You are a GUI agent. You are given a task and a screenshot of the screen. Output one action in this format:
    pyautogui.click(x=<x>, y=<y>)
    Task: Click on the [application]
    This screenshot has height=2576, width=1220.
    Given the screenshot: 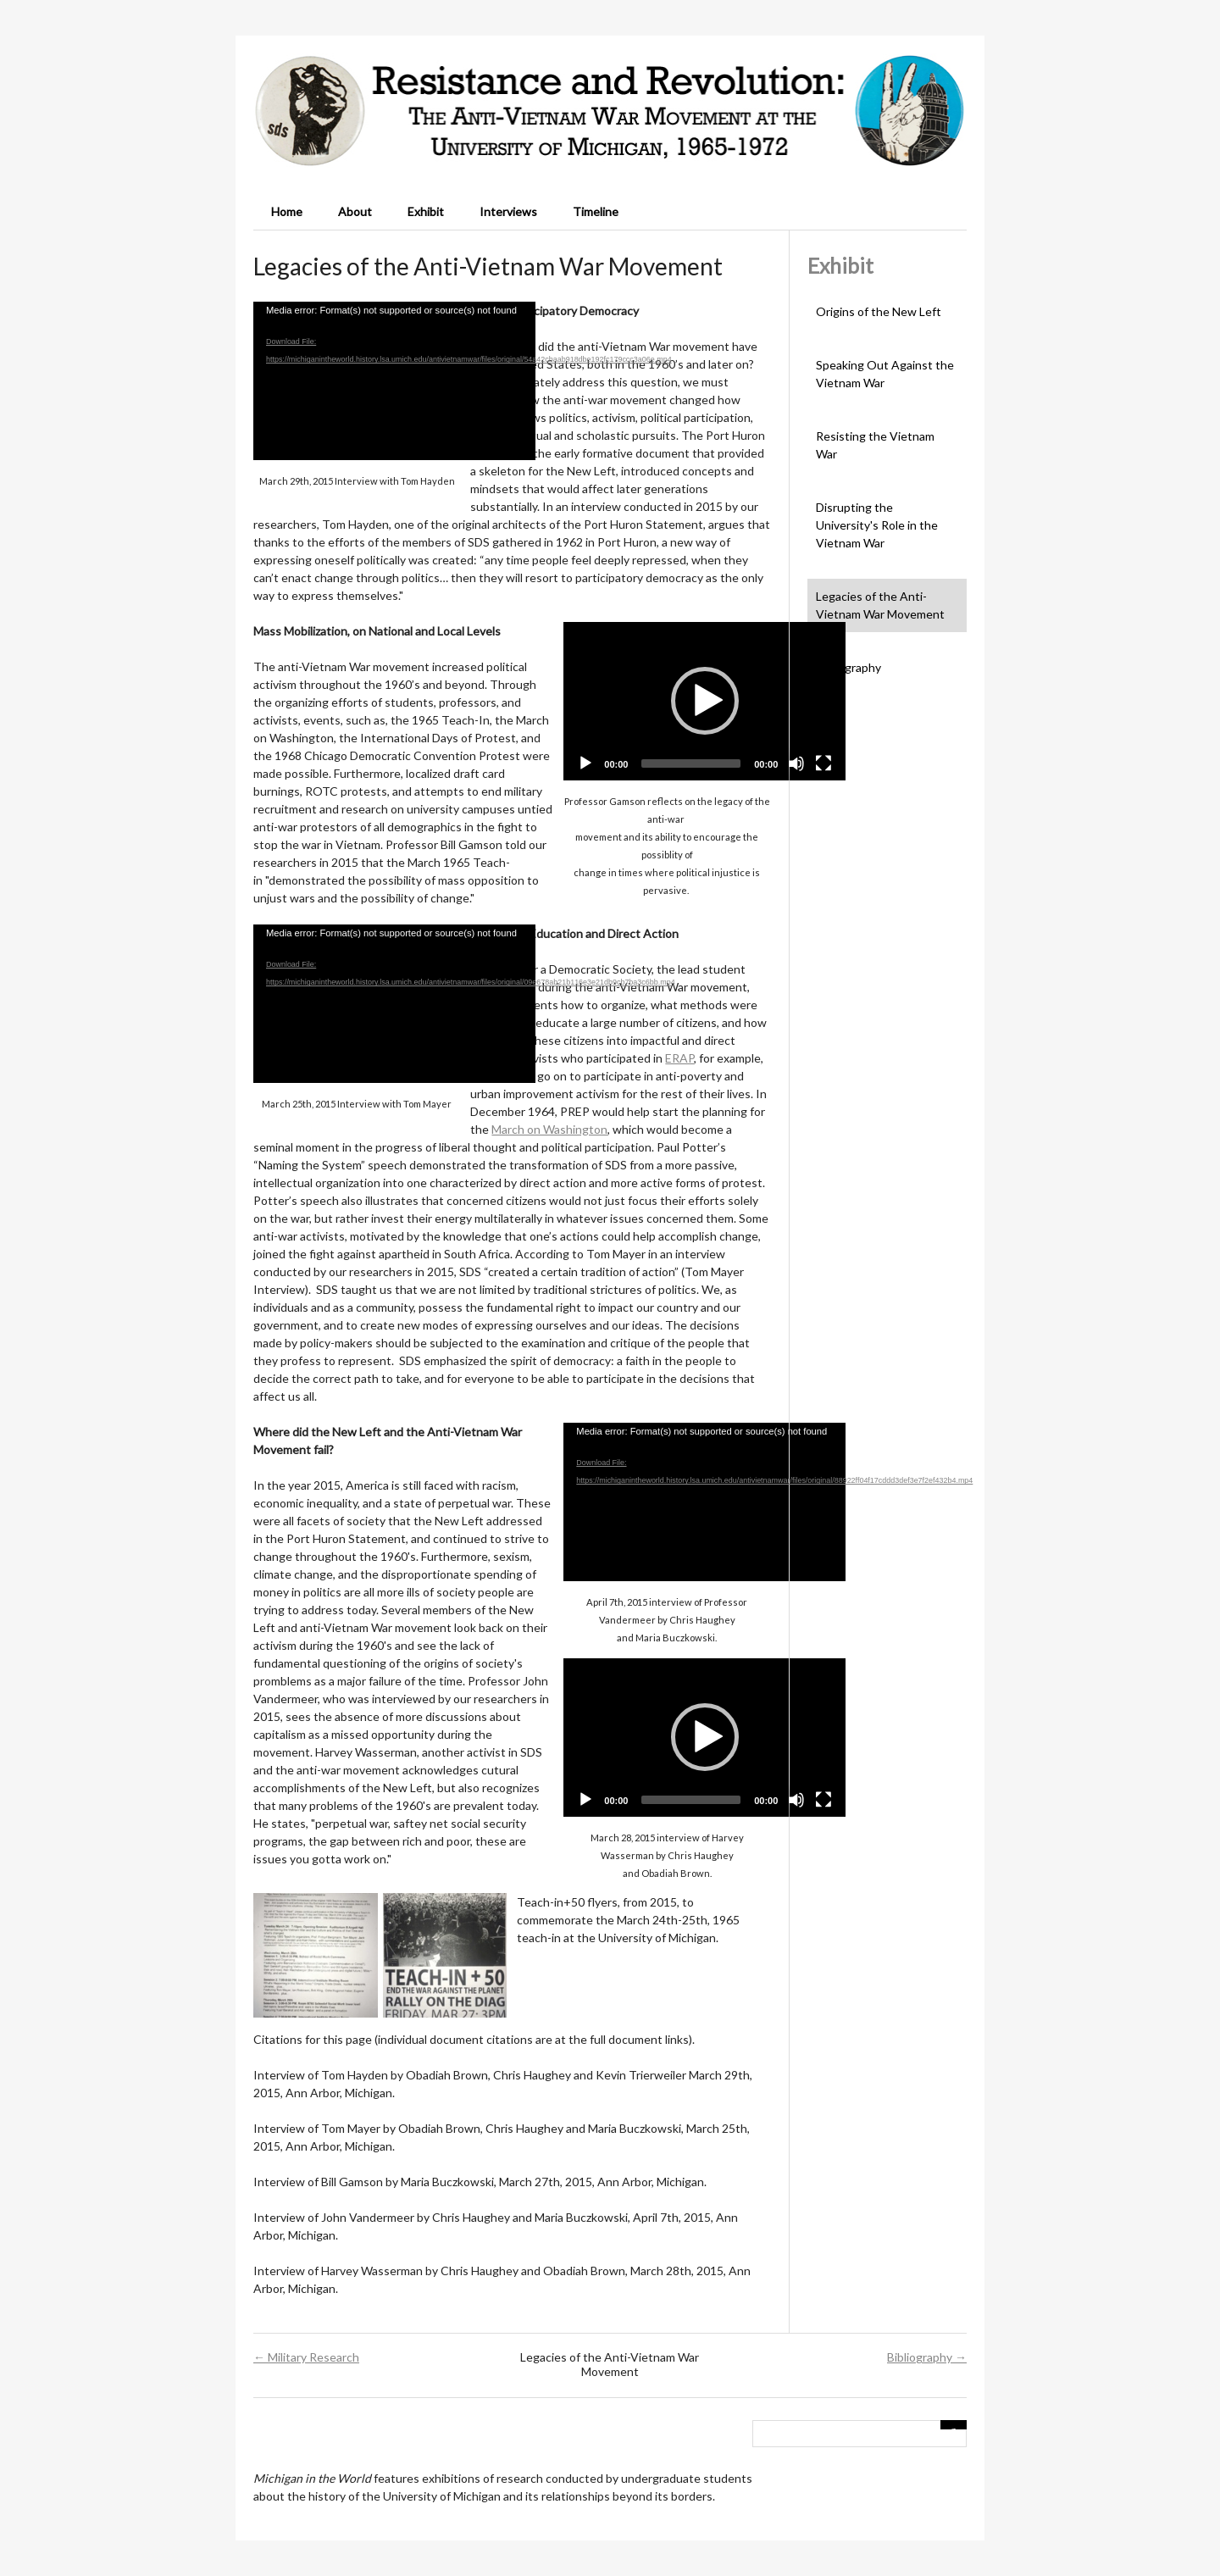 What is the action you would take?
    pyautogui.click(x=394, y=381)
    